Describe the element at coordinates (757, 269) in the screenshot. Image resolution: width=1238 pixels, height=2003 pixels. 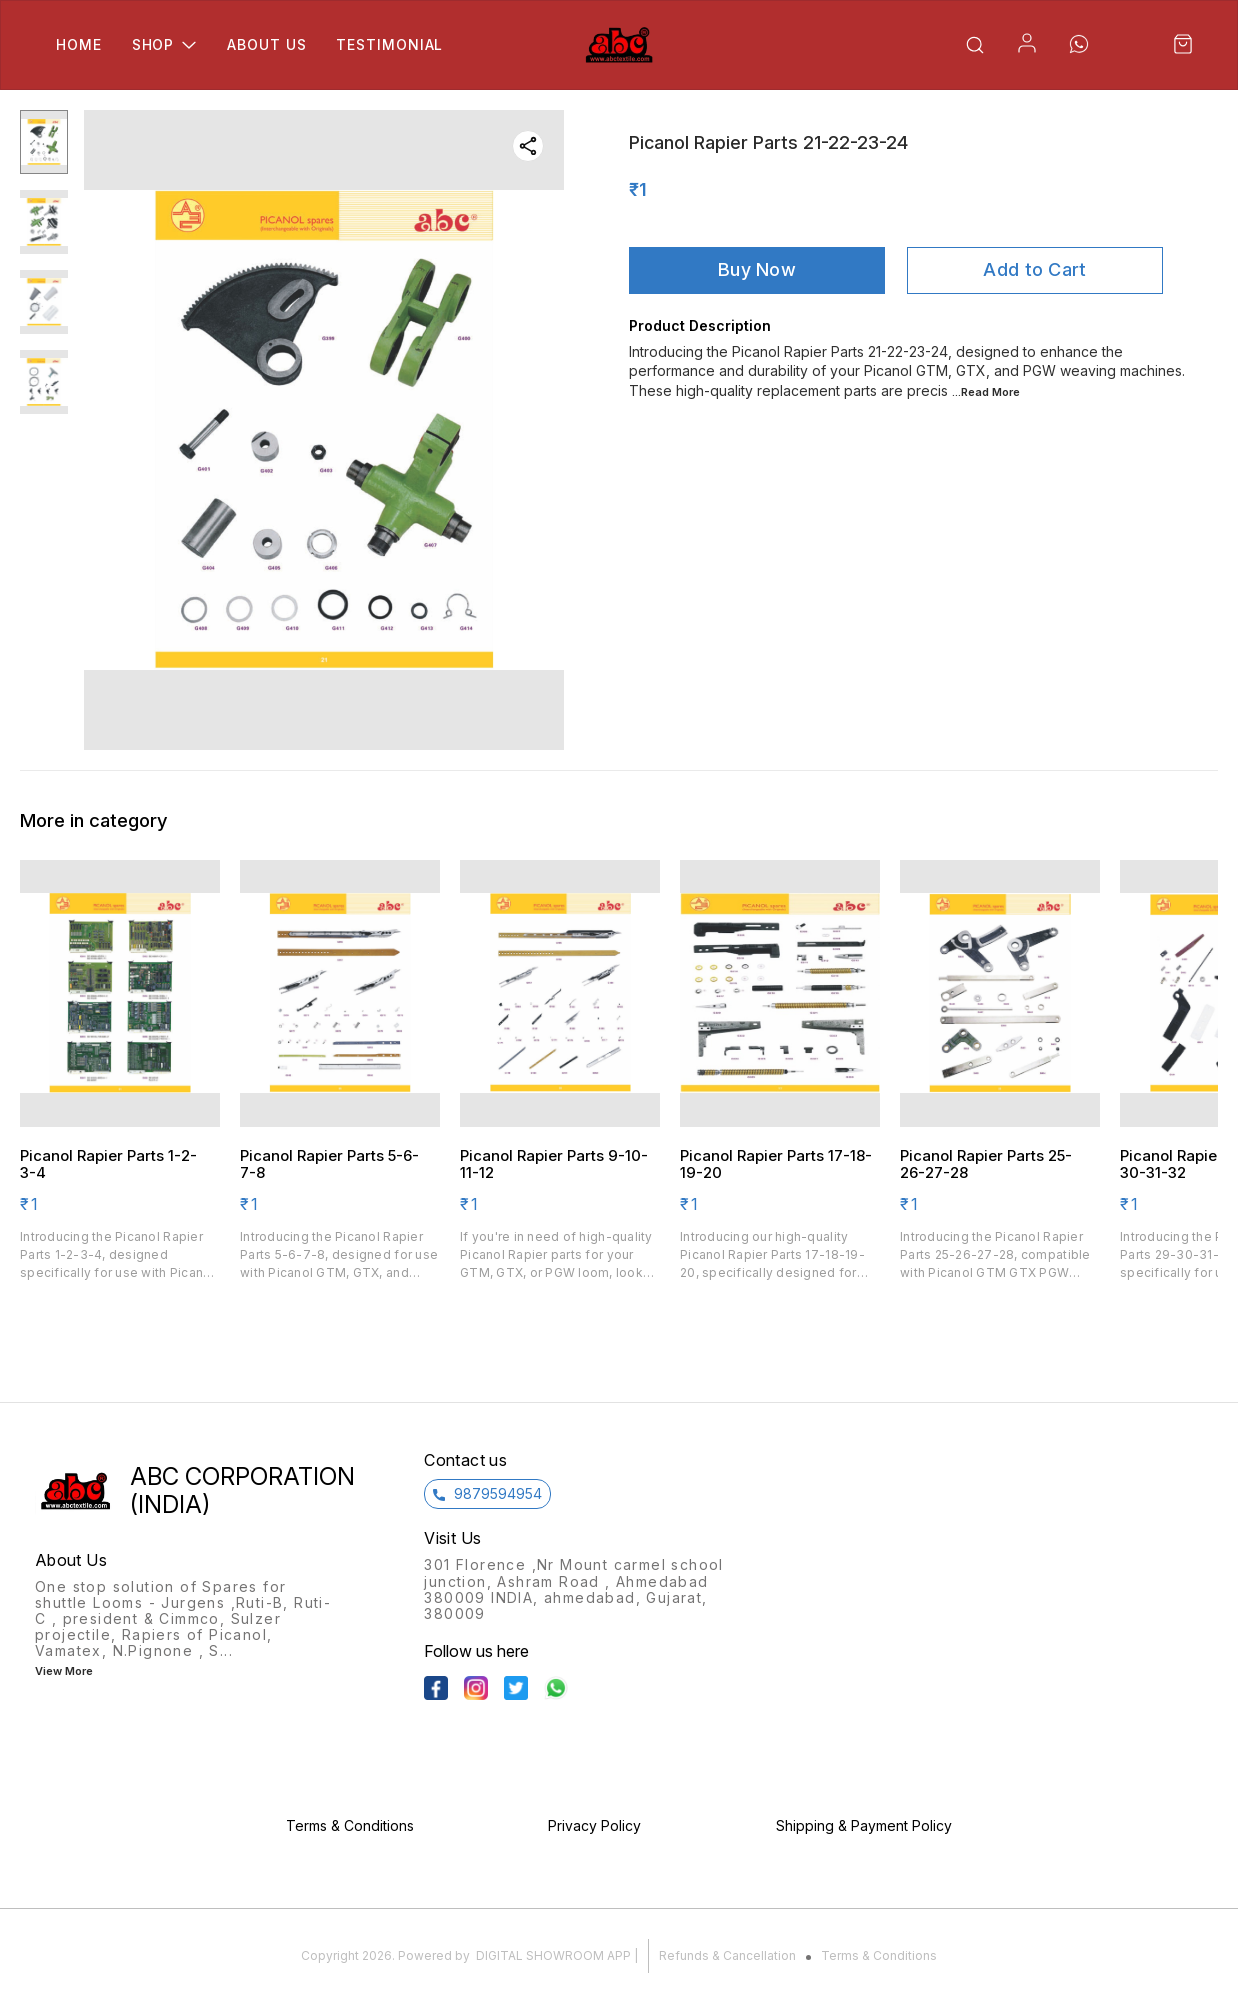
I see `Buy Now` at that location.